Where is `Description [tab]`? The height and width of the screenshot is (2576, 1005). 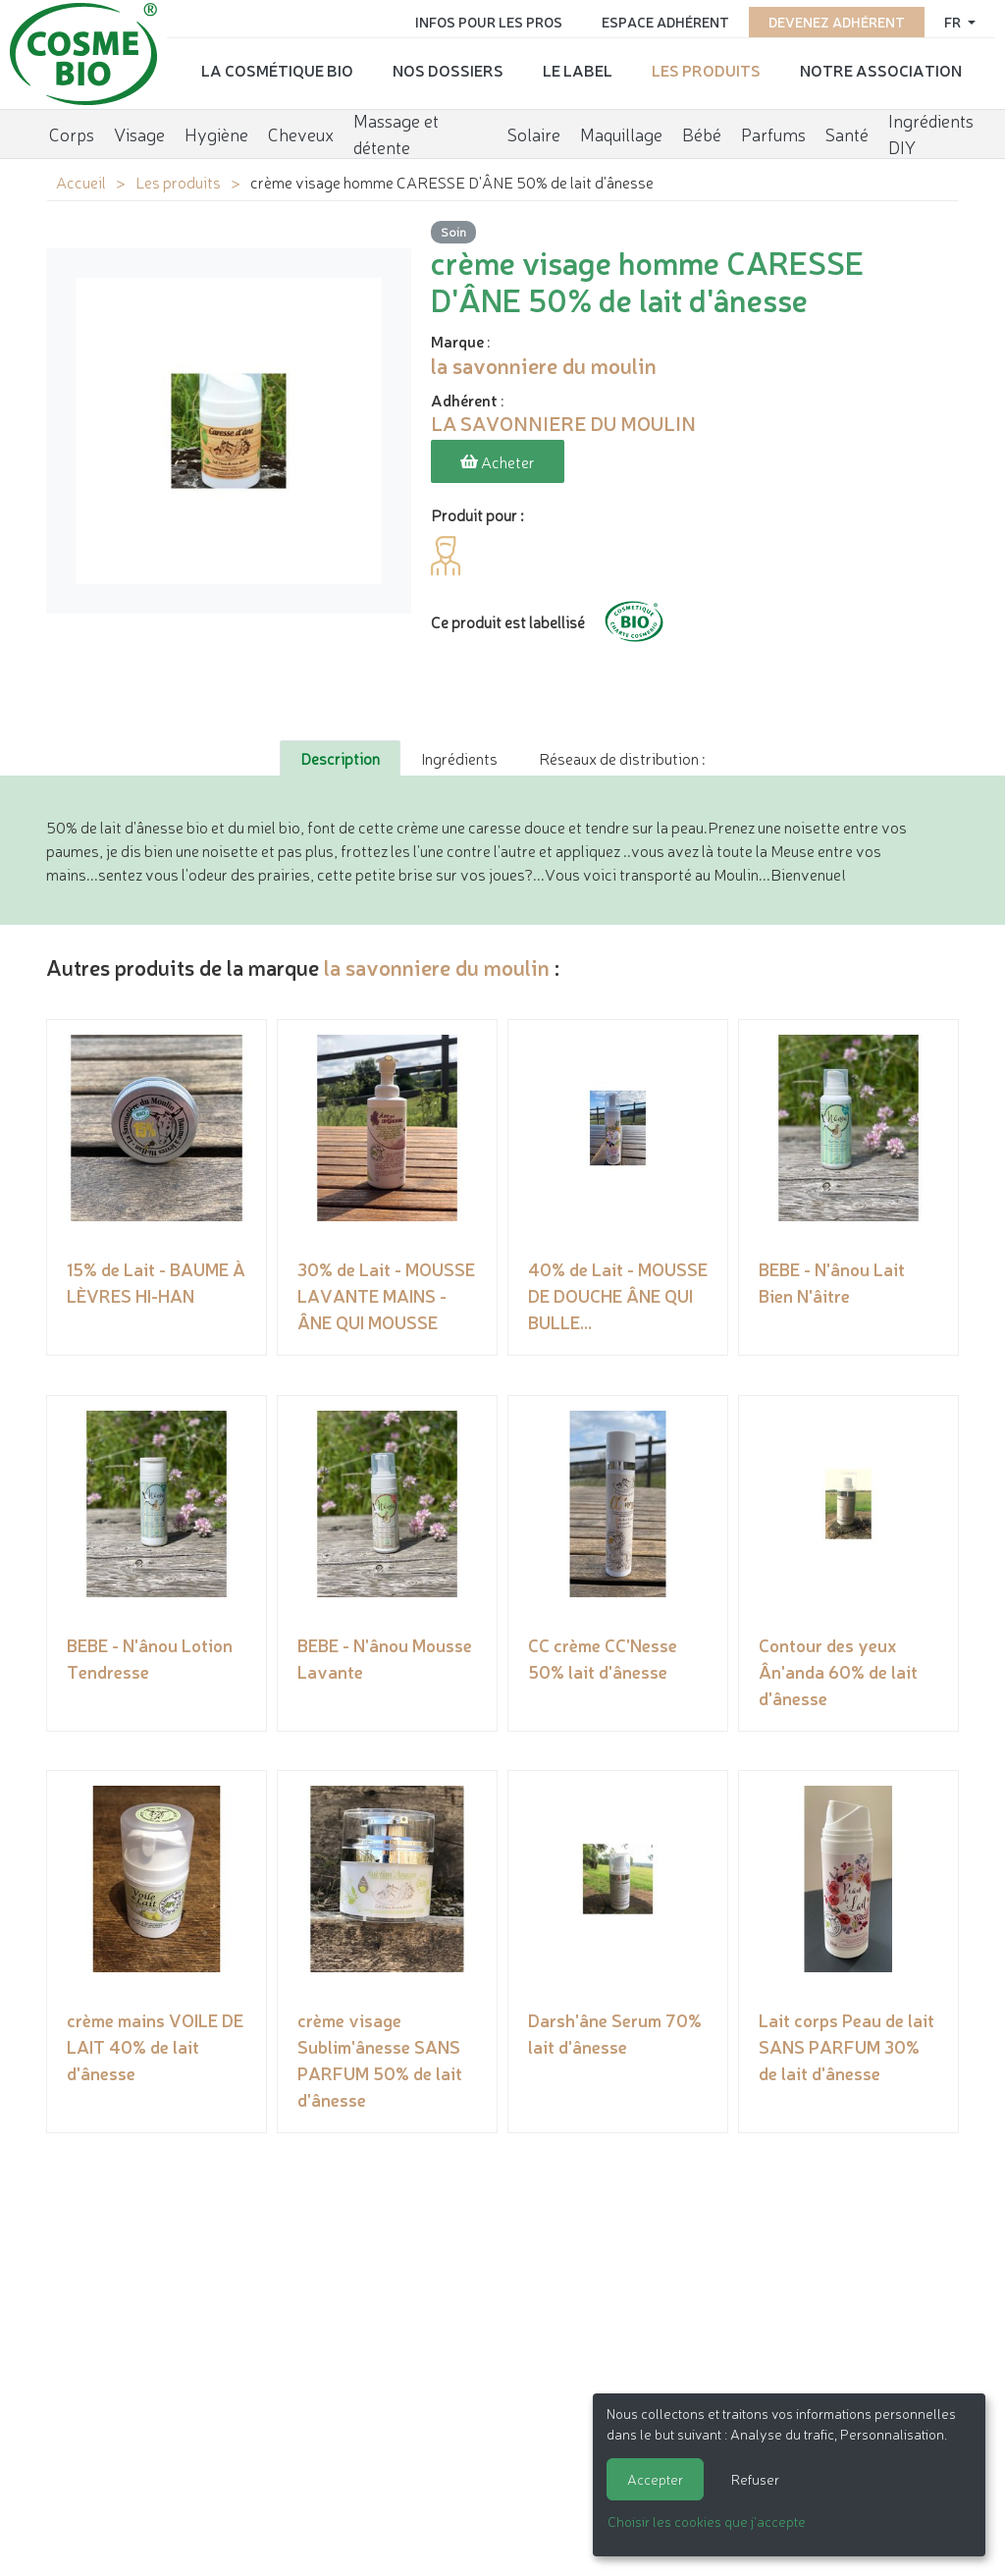
Description [tab] is located at coordinates (340, 758).